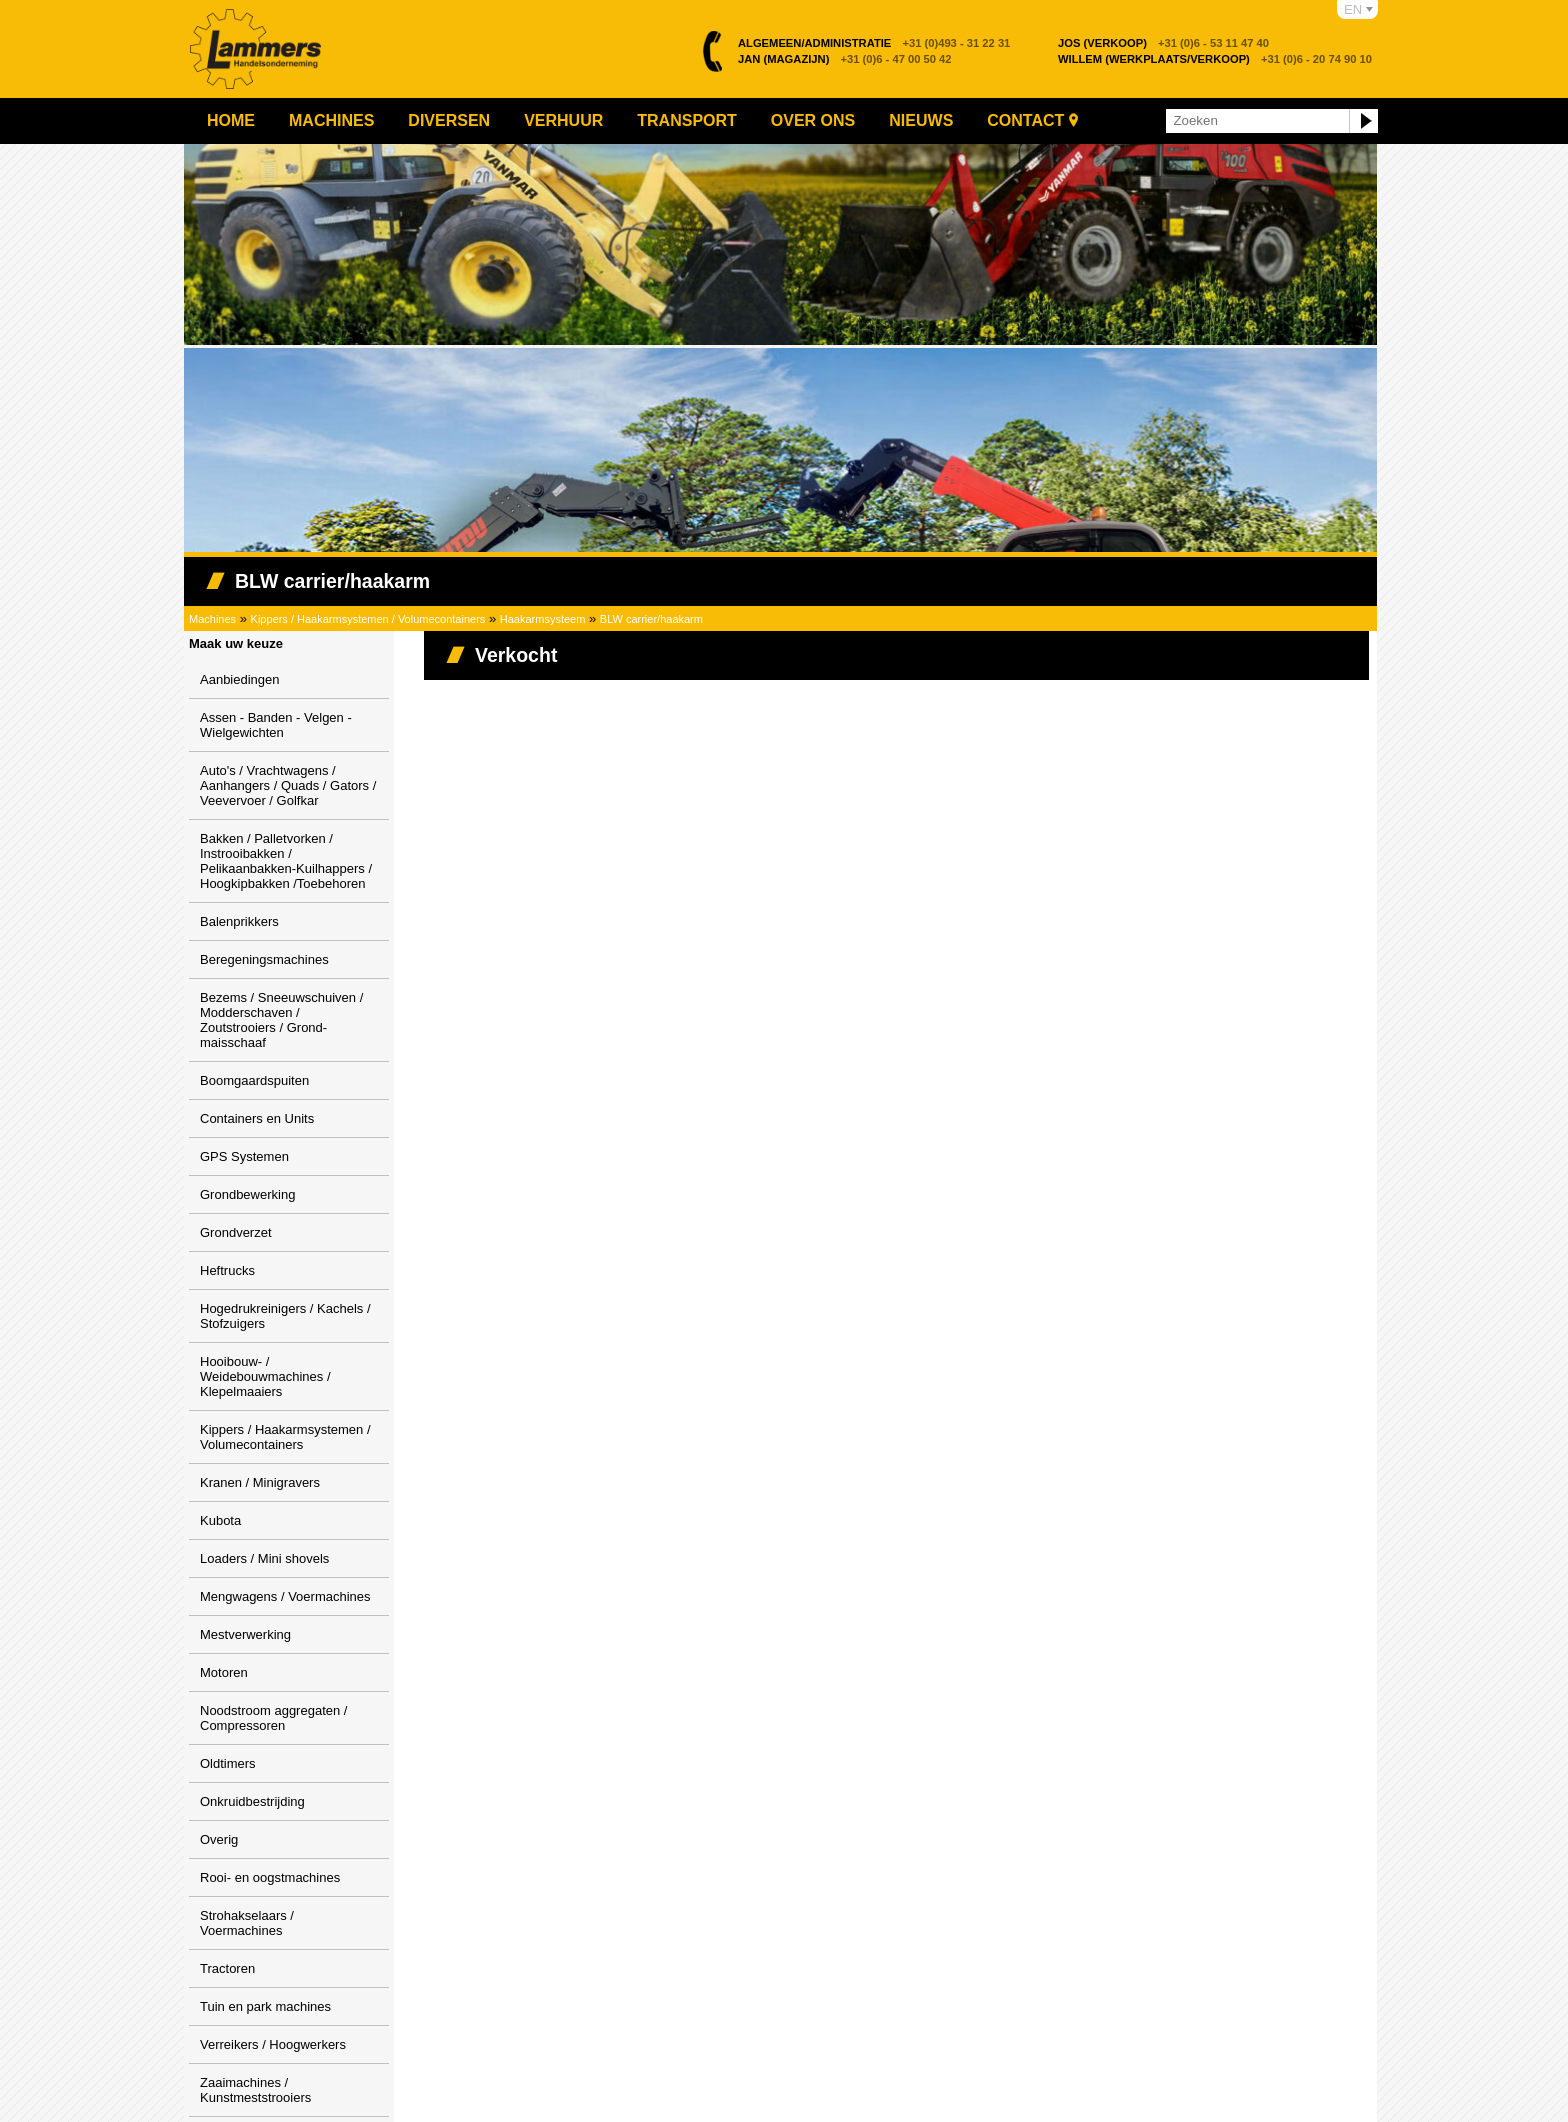  What do you see at coordinates (247, 1923) in the screenshot?
I see `Strohakselaars / Voermachines` at bounding box center [247, 1923].